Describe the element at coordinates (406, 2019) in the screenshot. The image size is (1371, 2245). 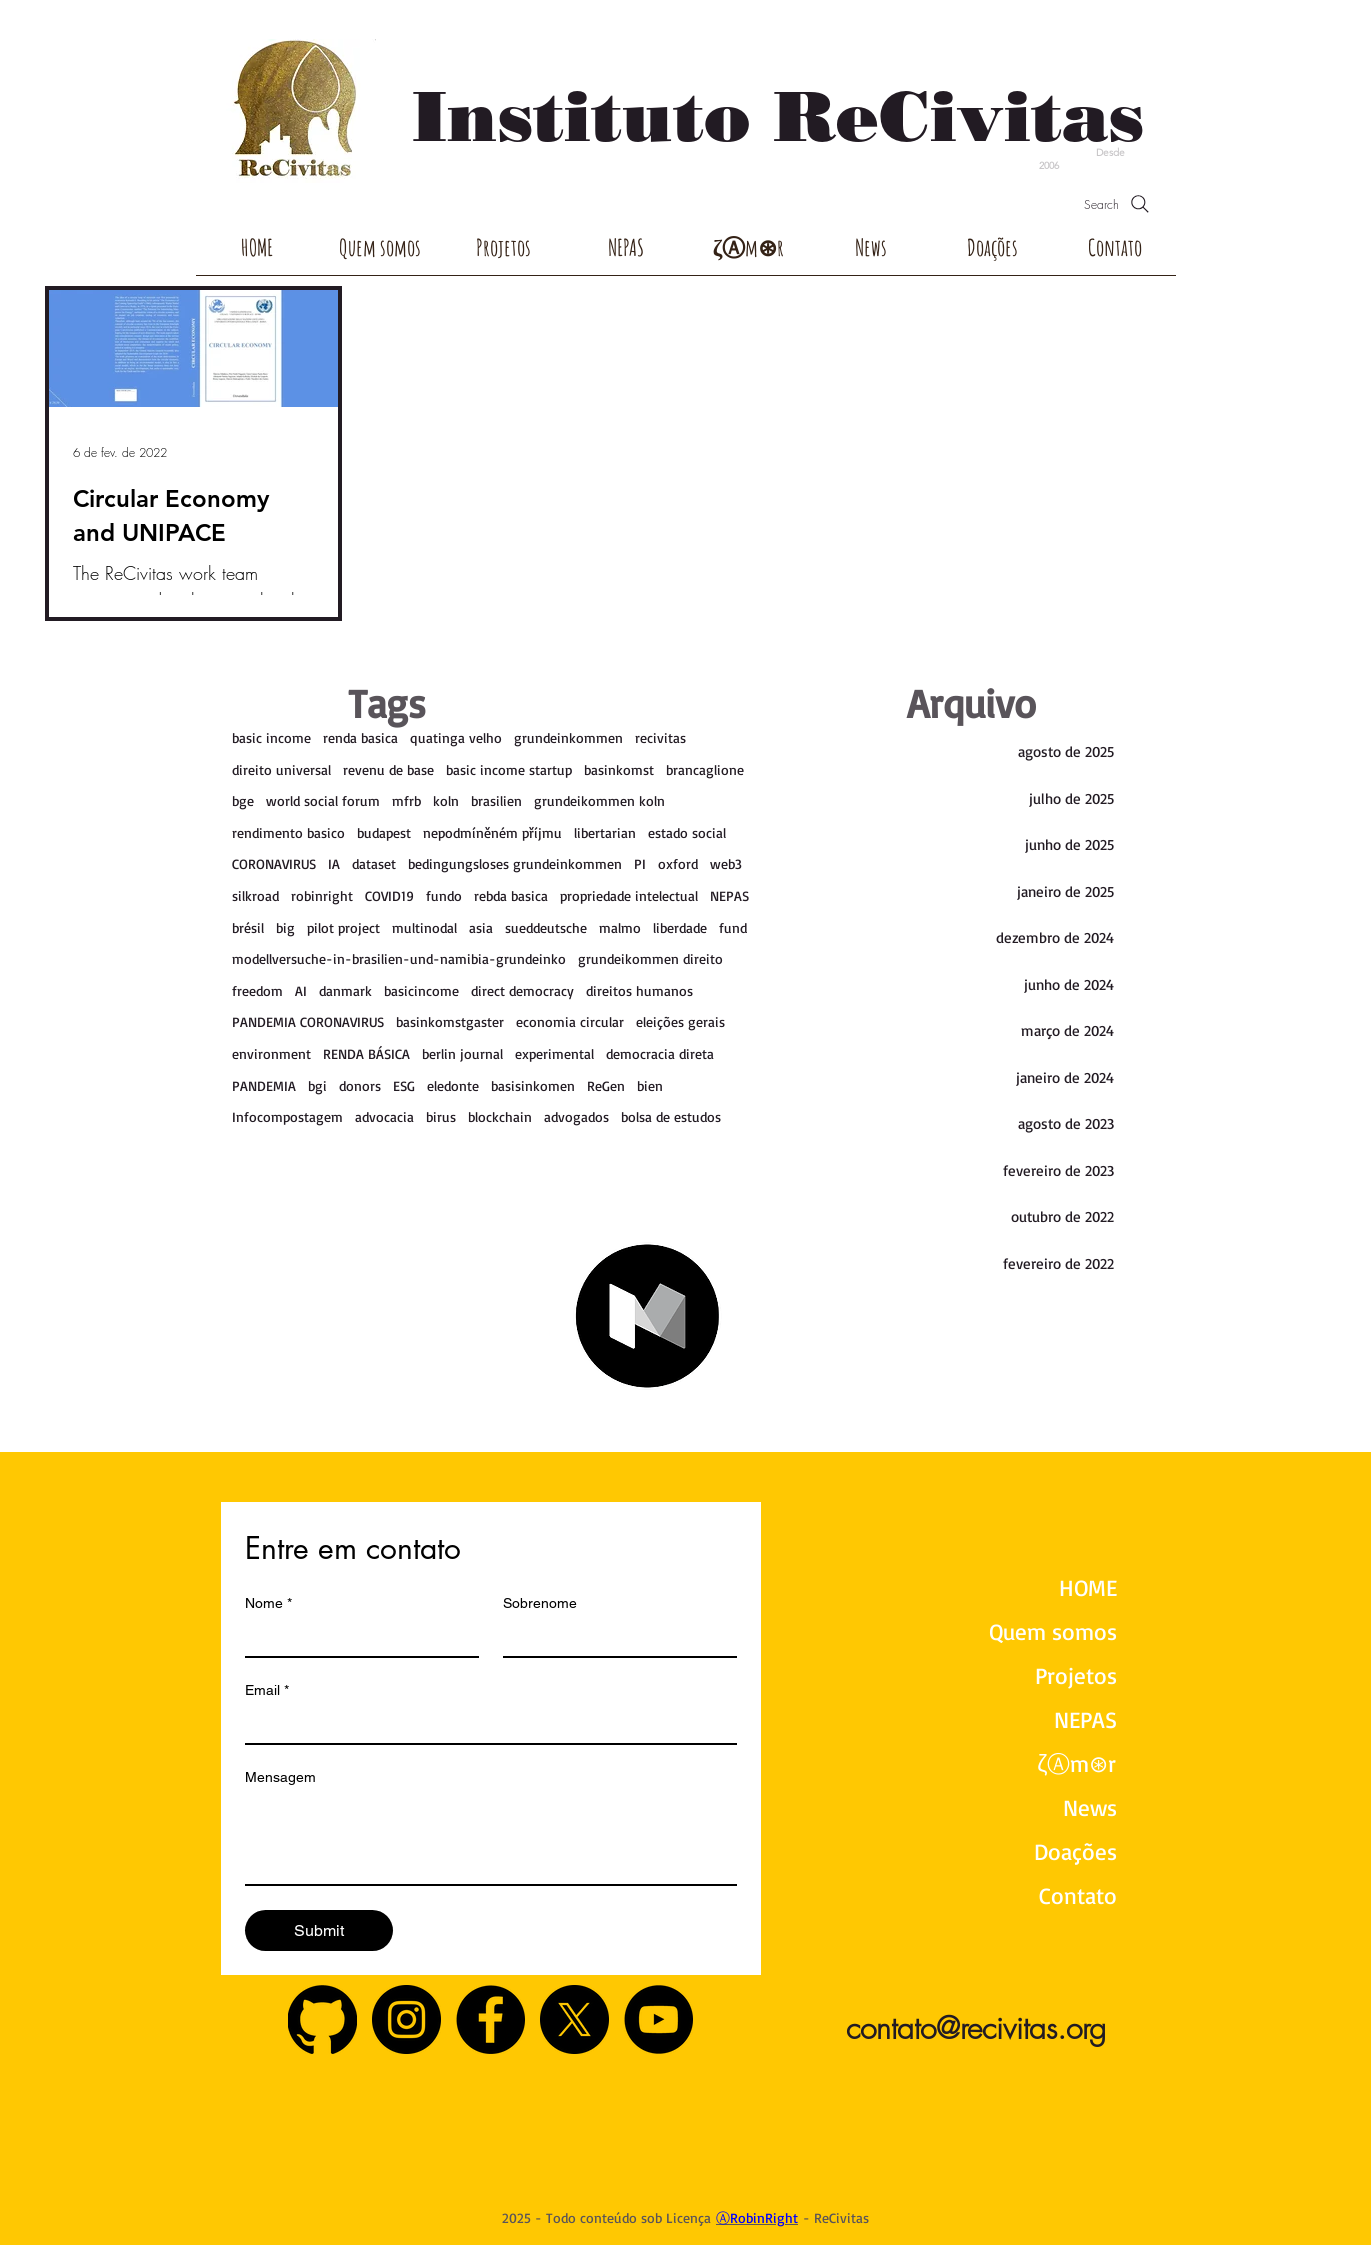
I see `[Instagram - Black Circle]` at that location.